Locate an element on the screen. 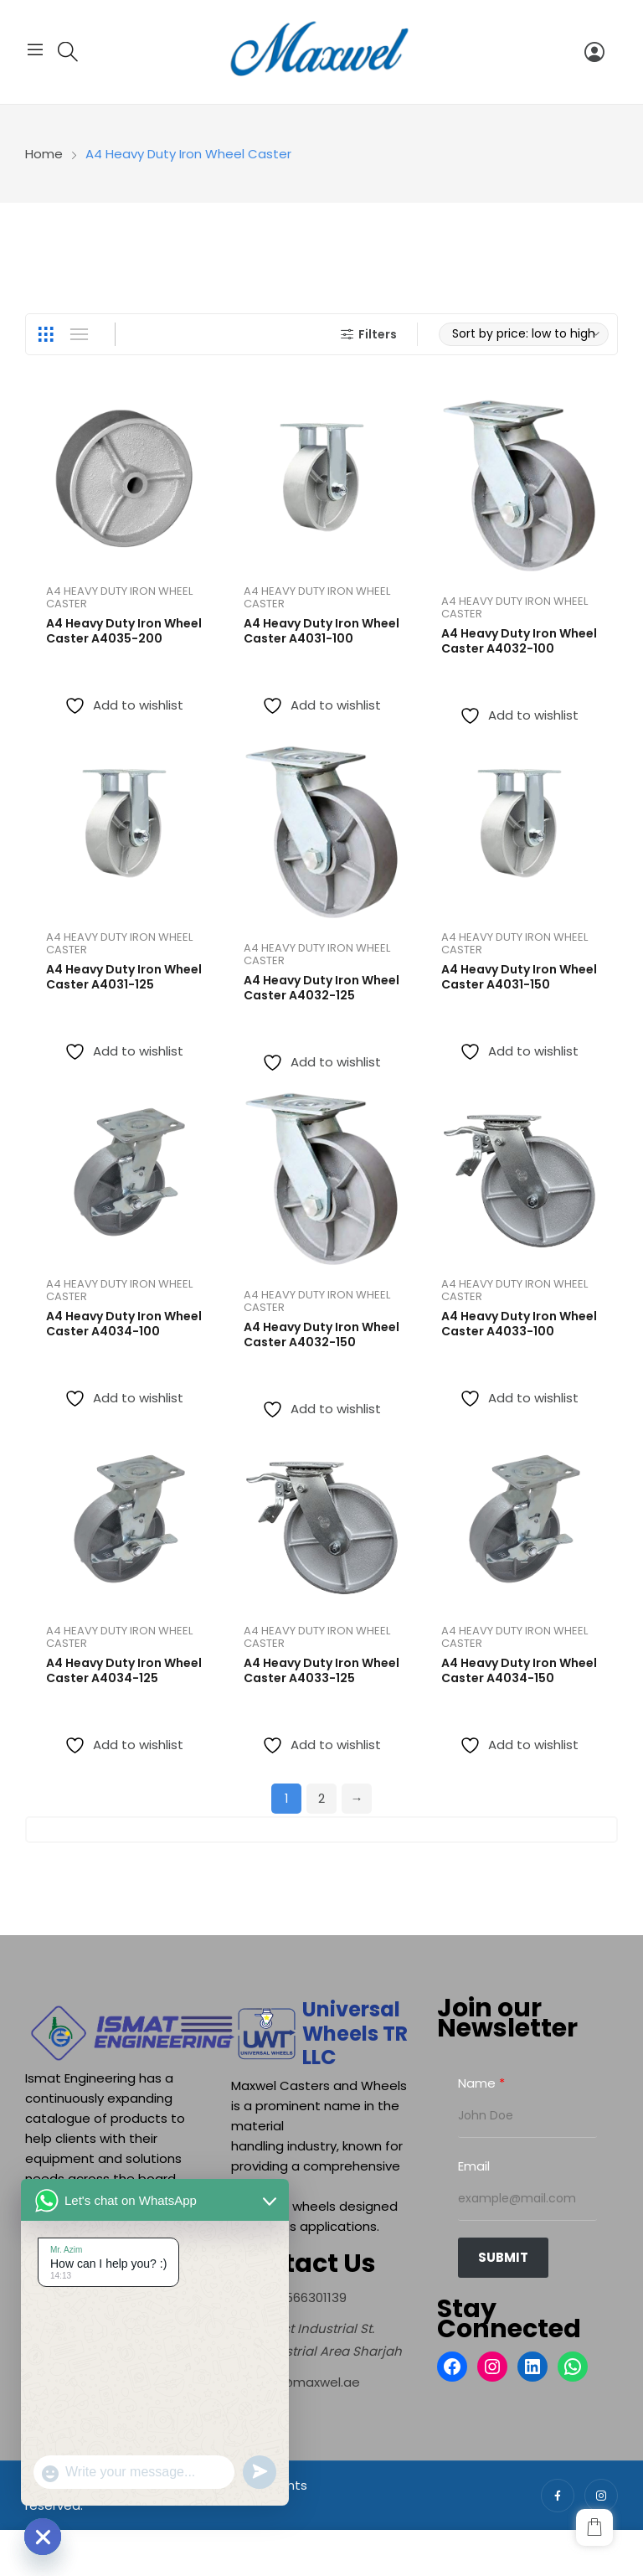 Image resolution: width=643 pixels, height=2576 pixels. A4 Heavy Duty Iron Wheel Caster A4032-100 is located at coordinates (519, 641).